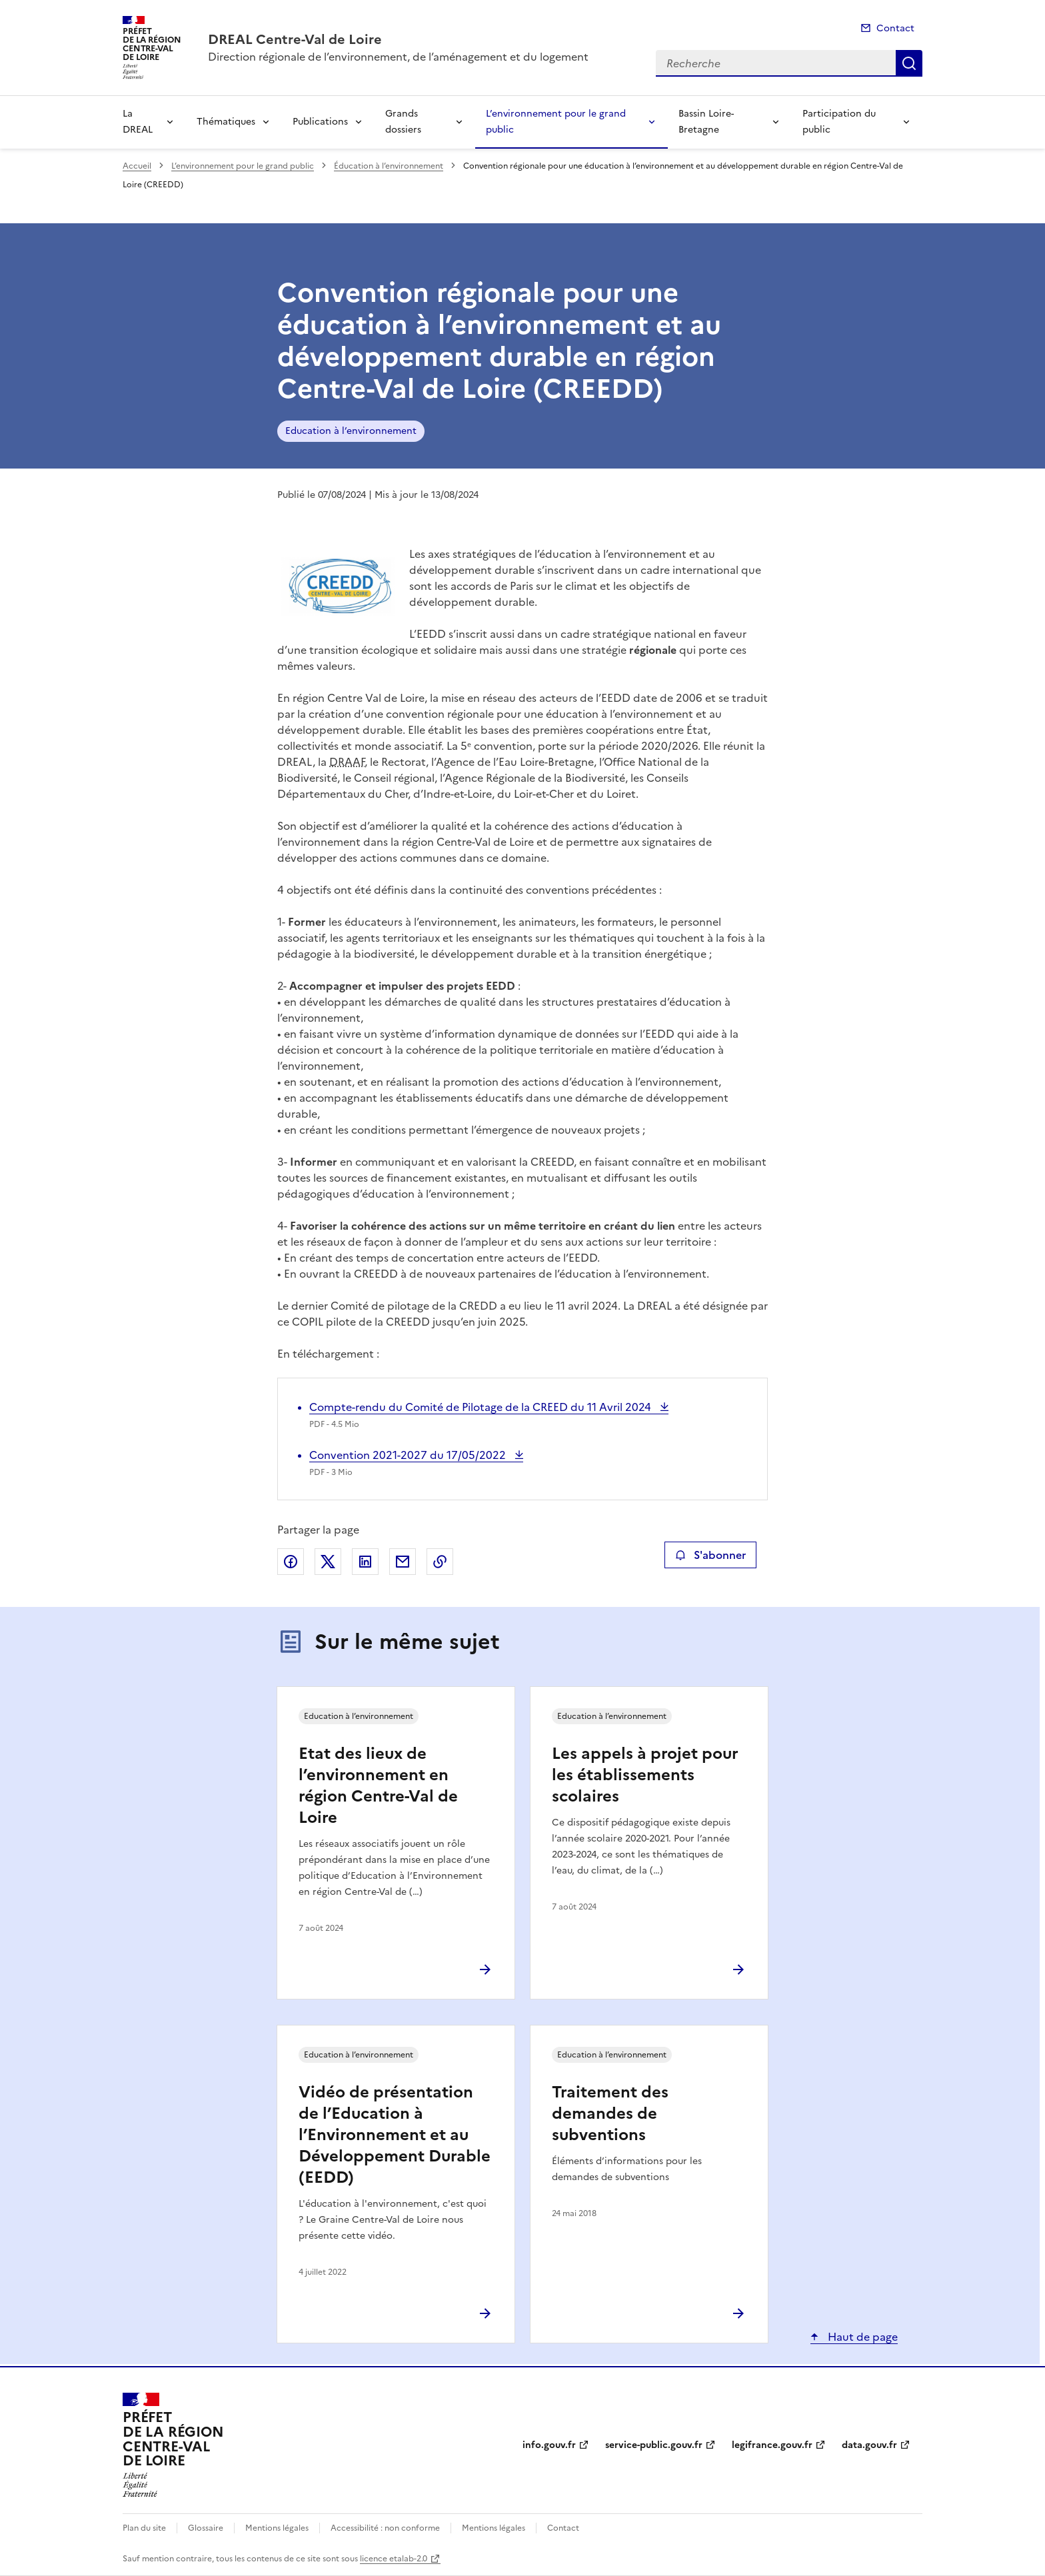 Image resolution: width=1045 pixels, height=2576 pixels. I want to click on Mentions légales, so click(277, 2528).